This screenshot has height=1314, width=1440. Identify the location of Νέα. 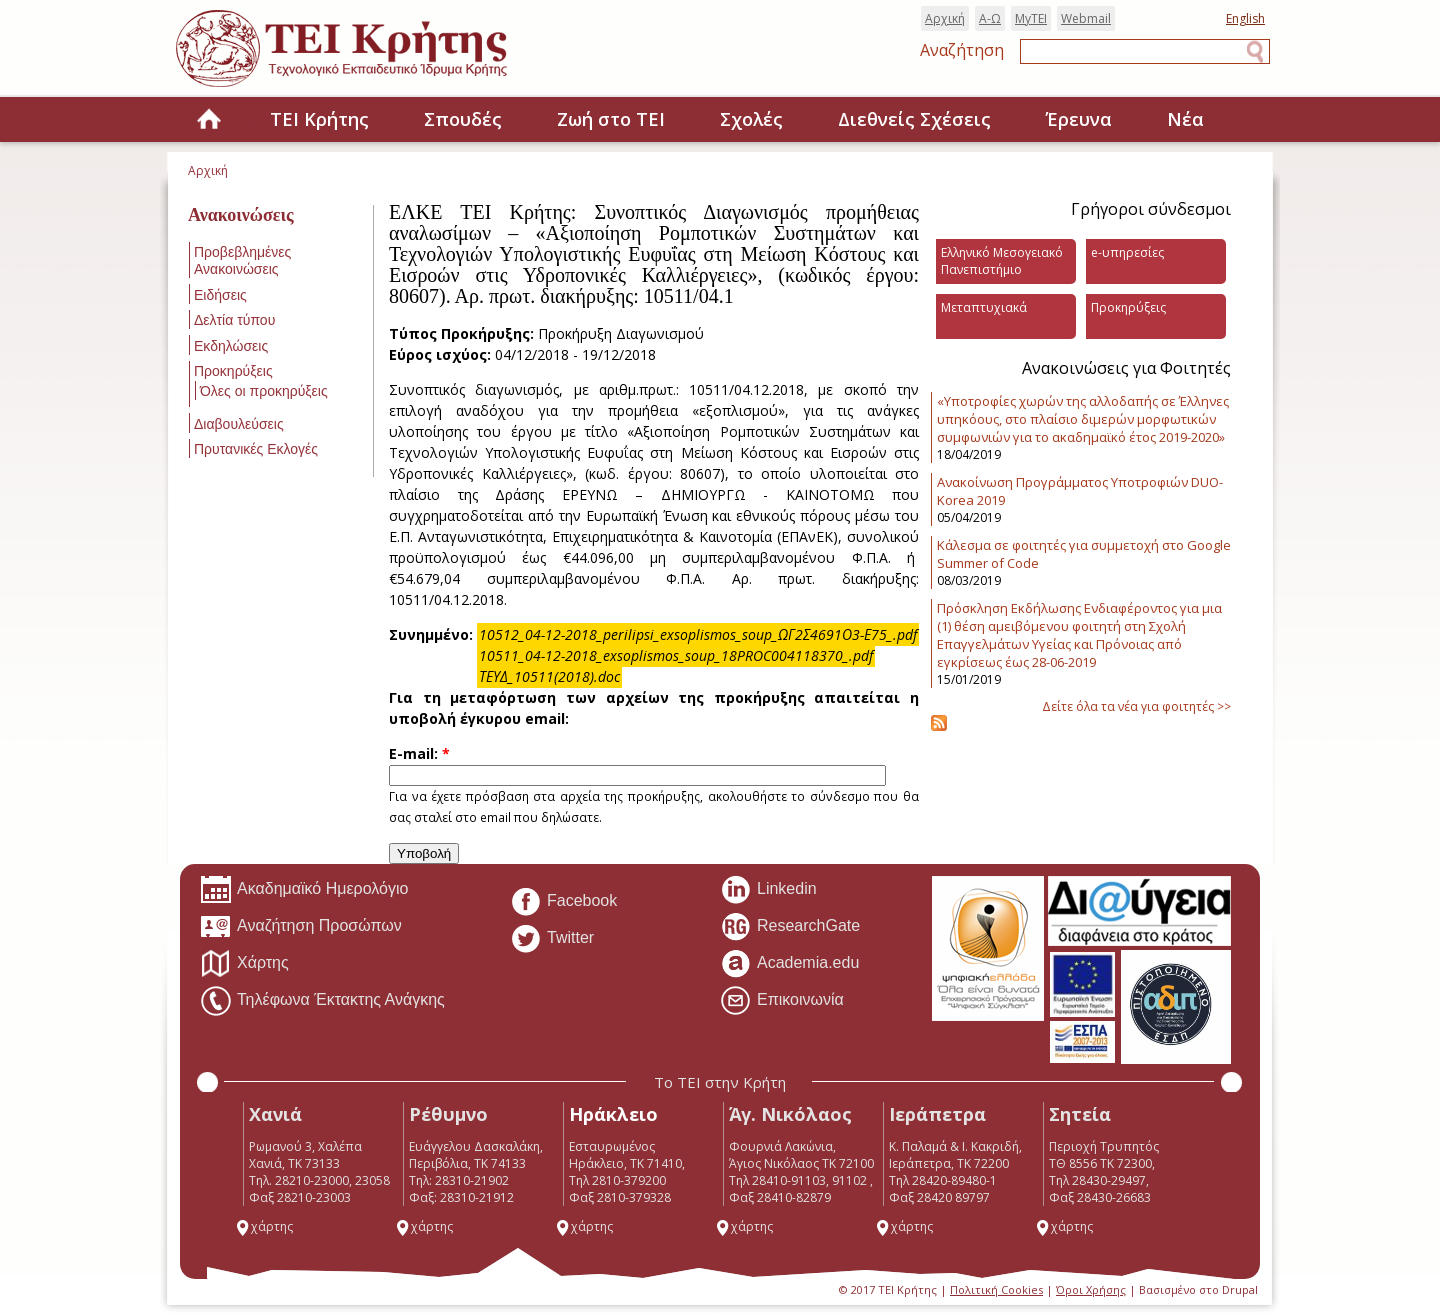
(1185, 119).